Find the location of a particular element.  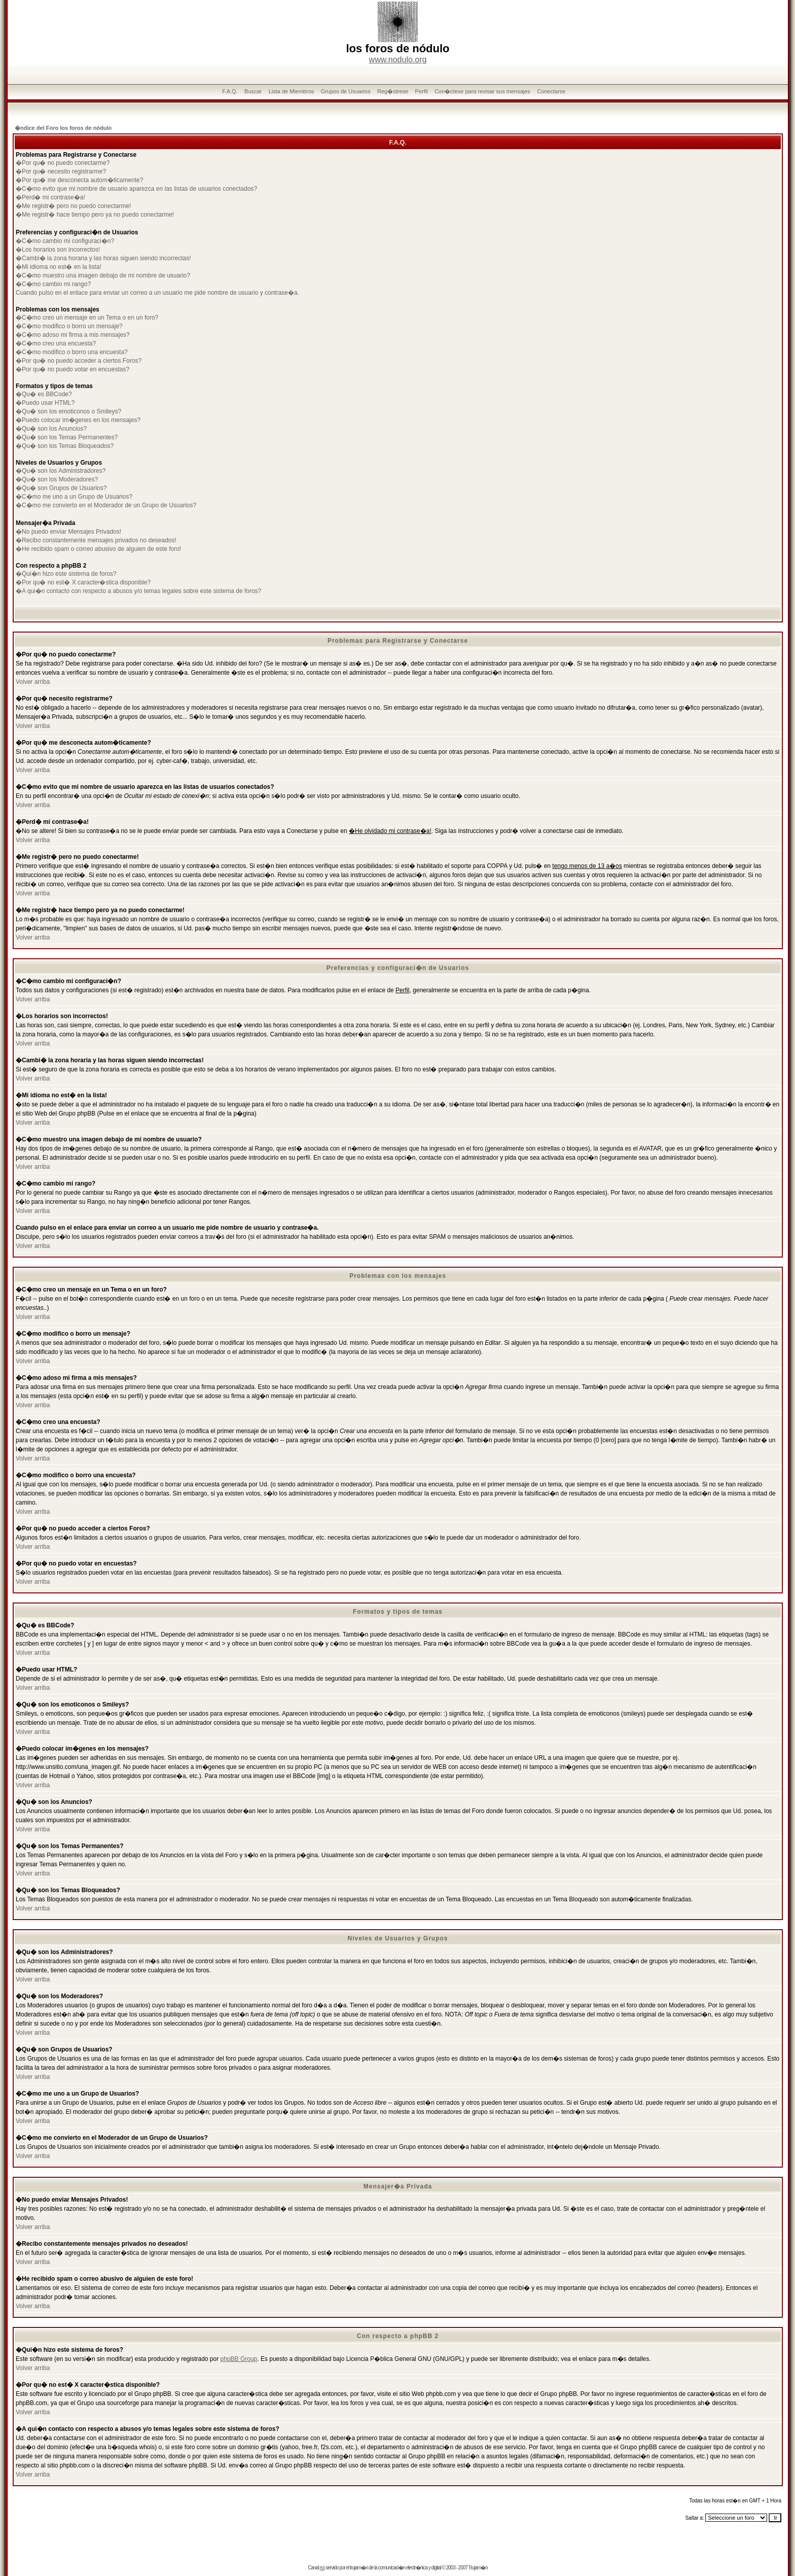

�Por qu� no est� X caracter�stica disponible? is located at coordinates (83, 582).